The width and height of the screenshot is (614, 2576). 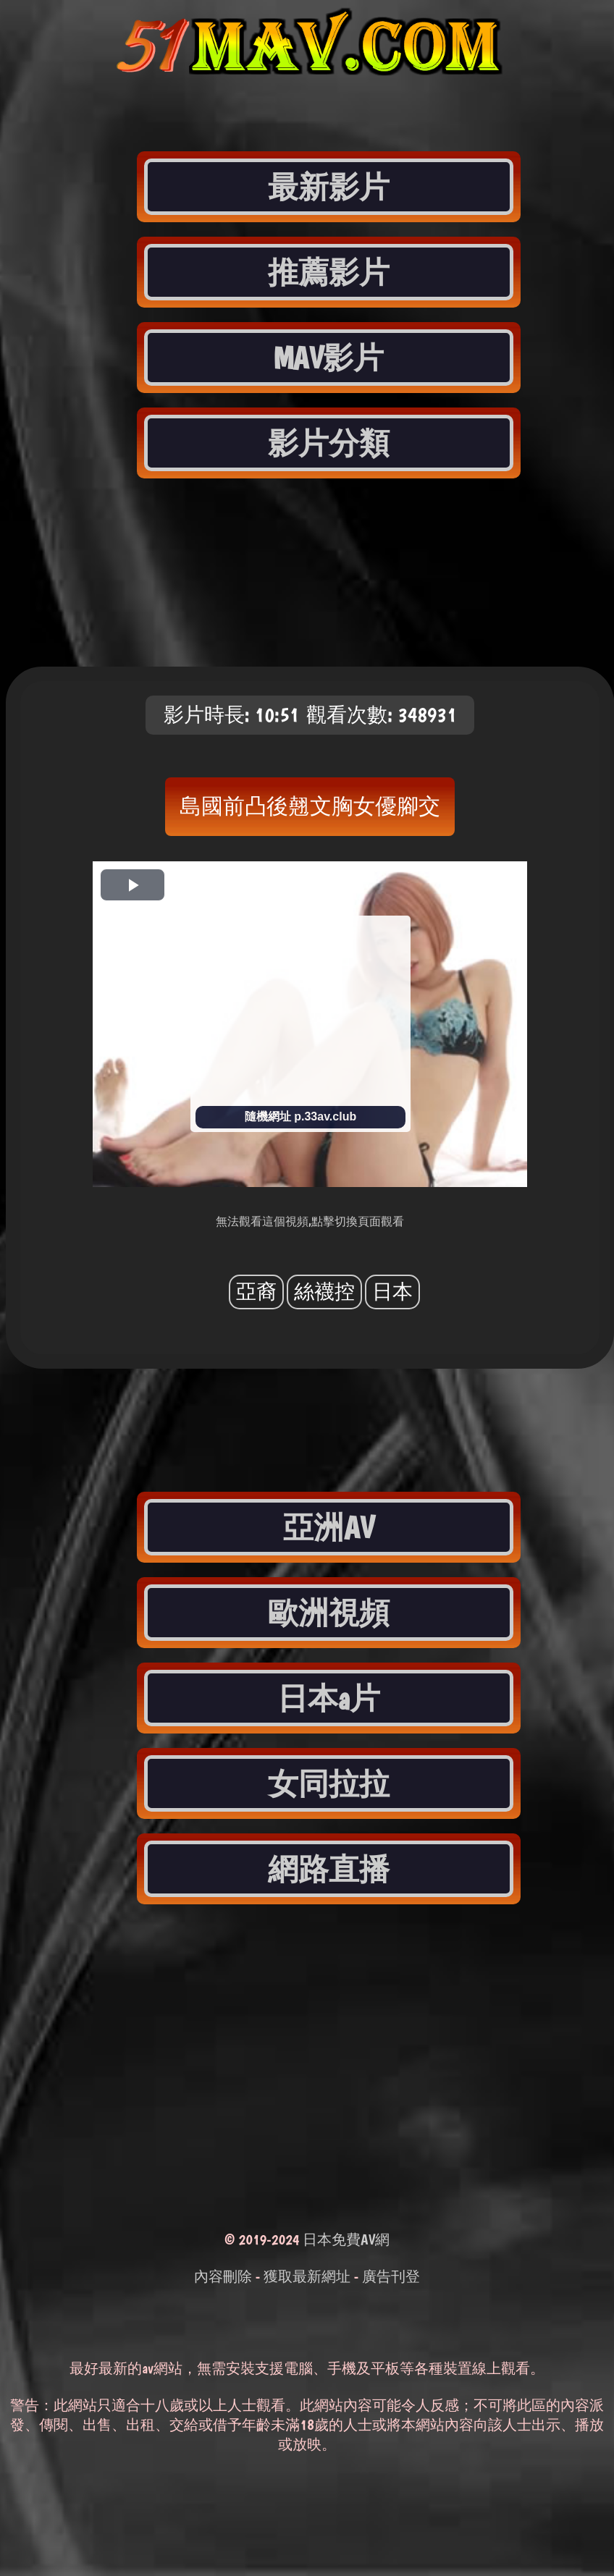 I want to click on 無法觀看這個視頻,點擊切換頁面觀看, so click(x=310, y=1221).